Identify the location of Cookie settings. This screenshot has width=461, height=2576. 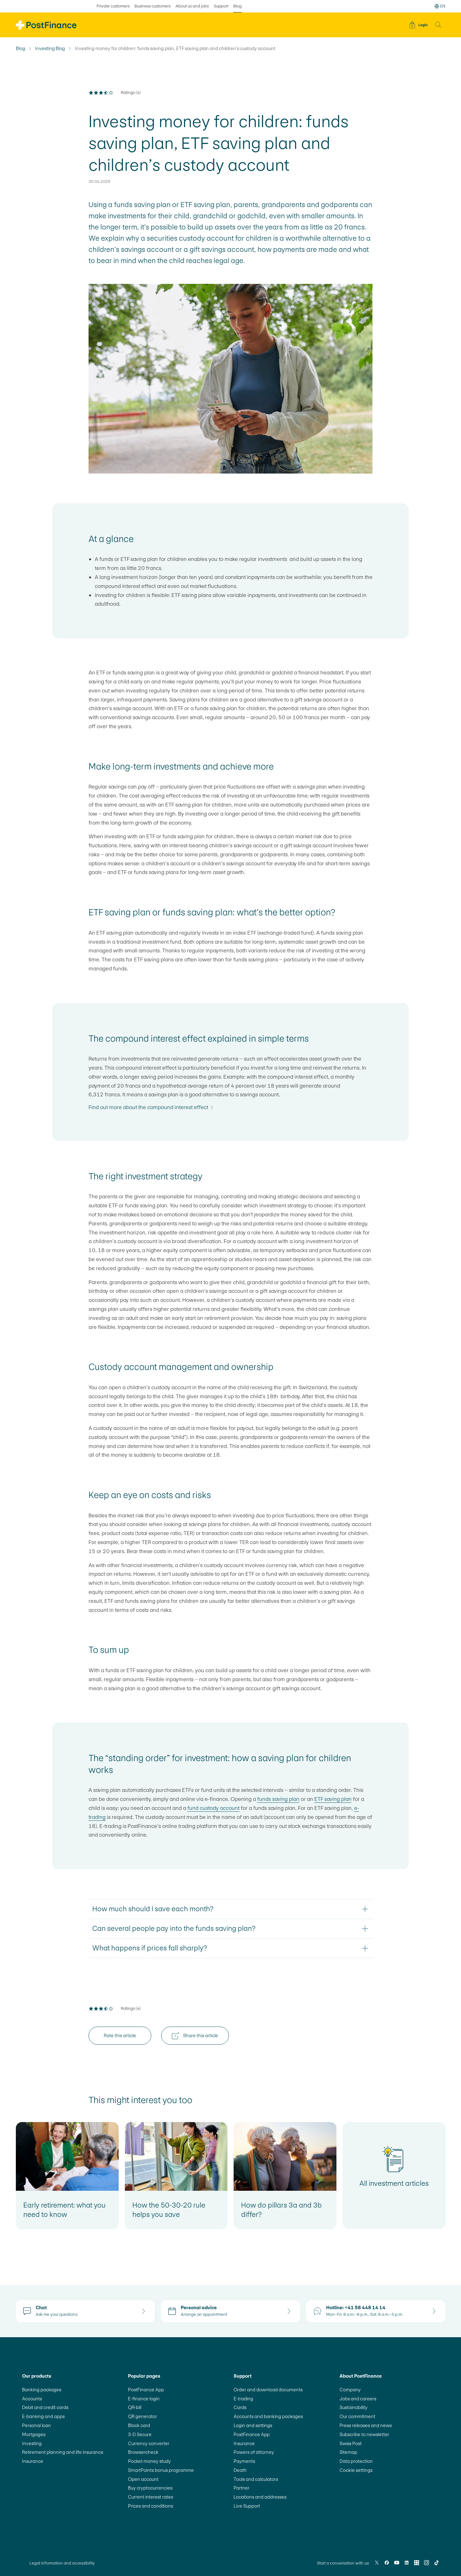
(356, 2470).